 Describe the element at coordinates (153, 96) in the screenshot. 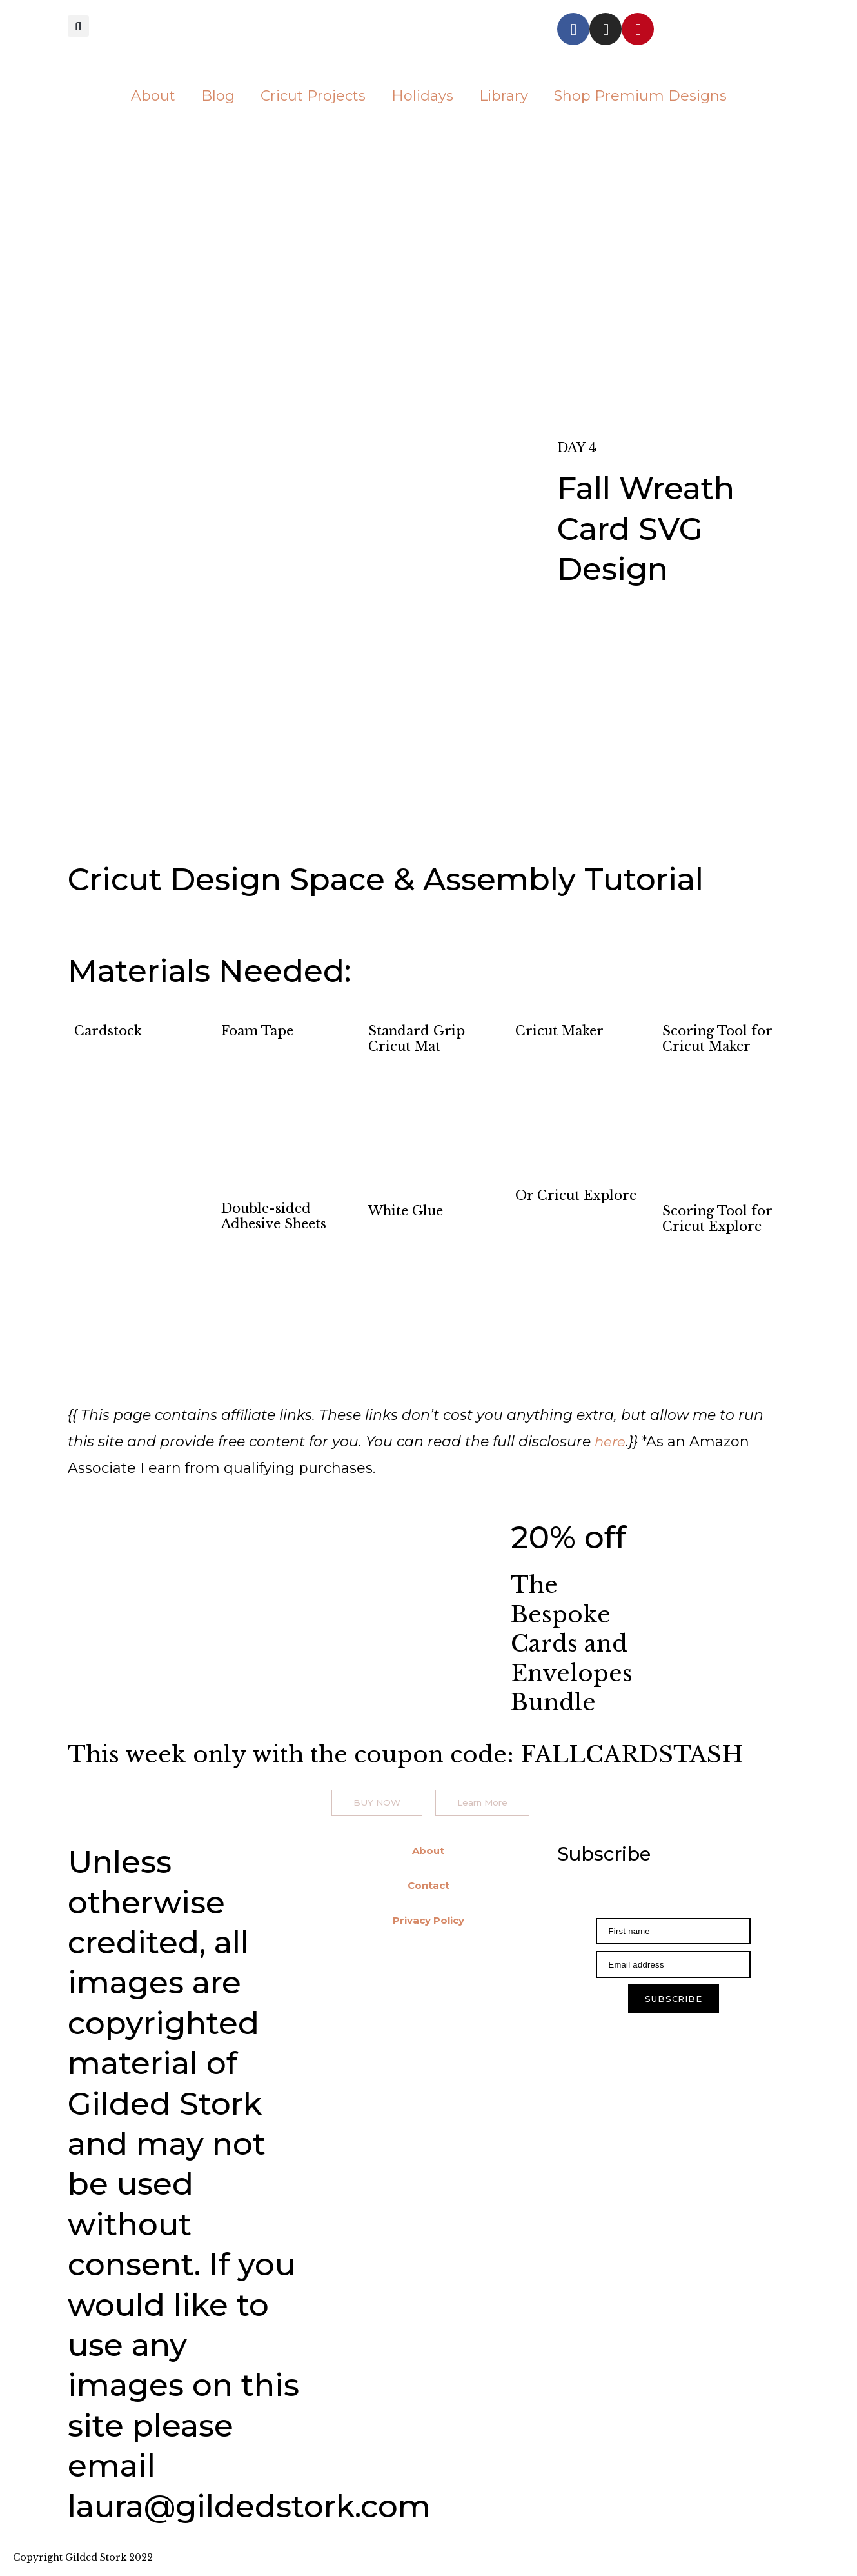

I see `About` at that location.